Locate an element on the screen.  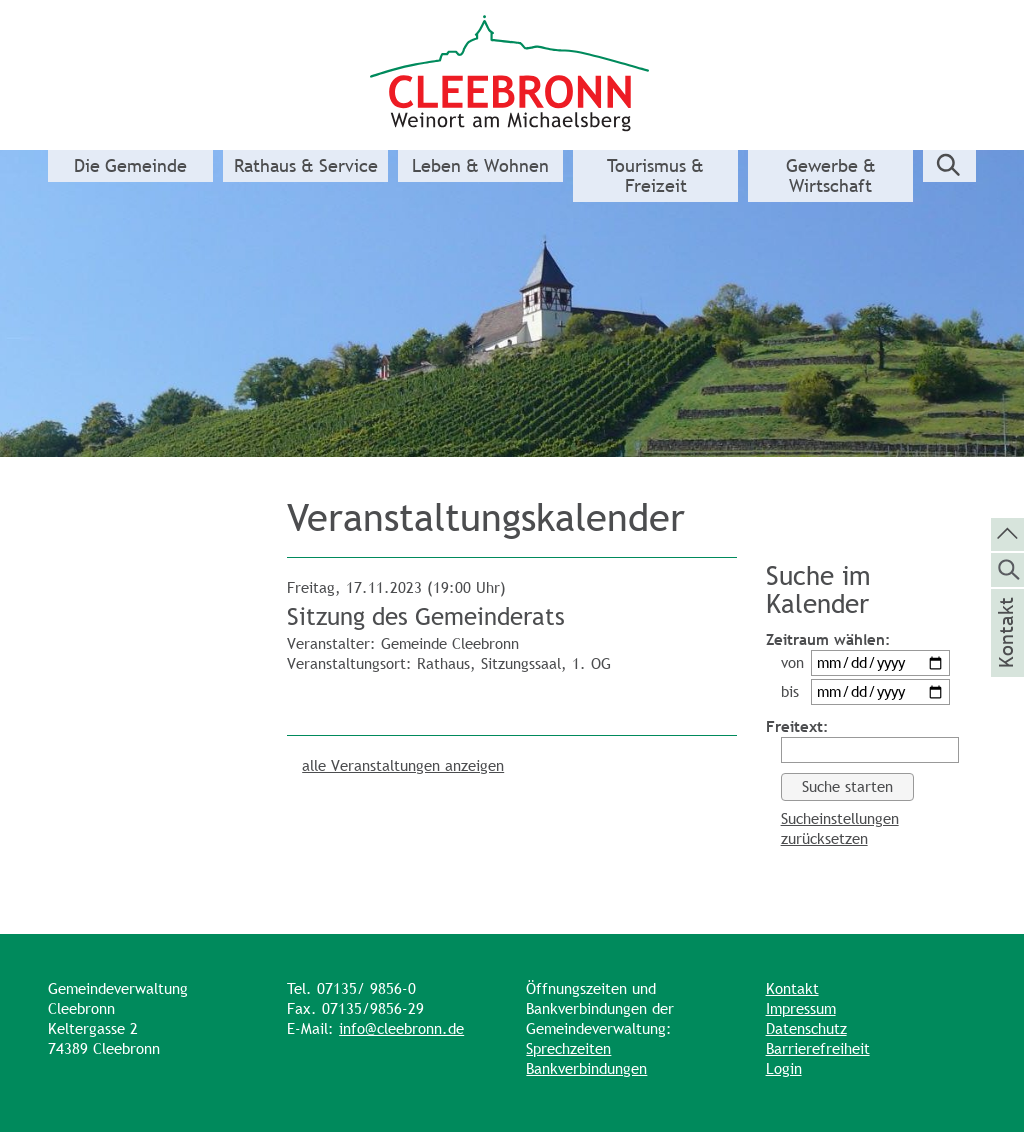
Login is located at coordinates (784, 1068).